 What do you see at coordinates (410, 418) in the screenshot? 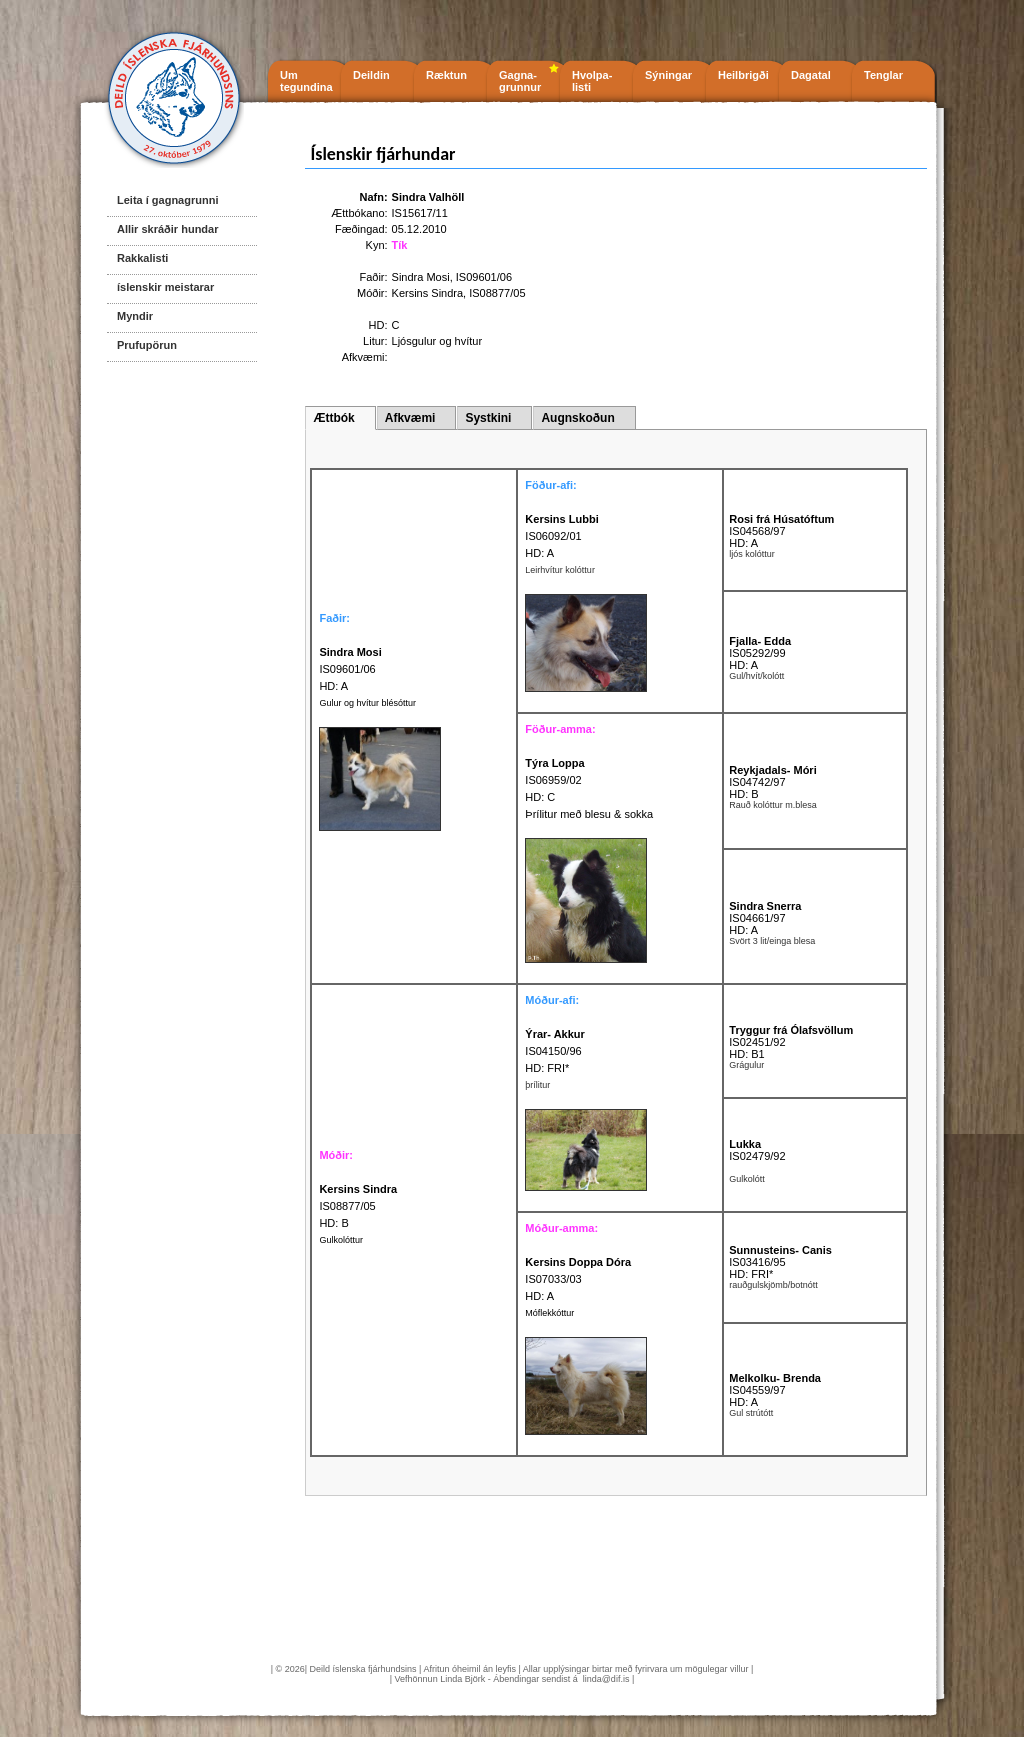
I see `Afkvæmi` at bounding box center [410, 418].